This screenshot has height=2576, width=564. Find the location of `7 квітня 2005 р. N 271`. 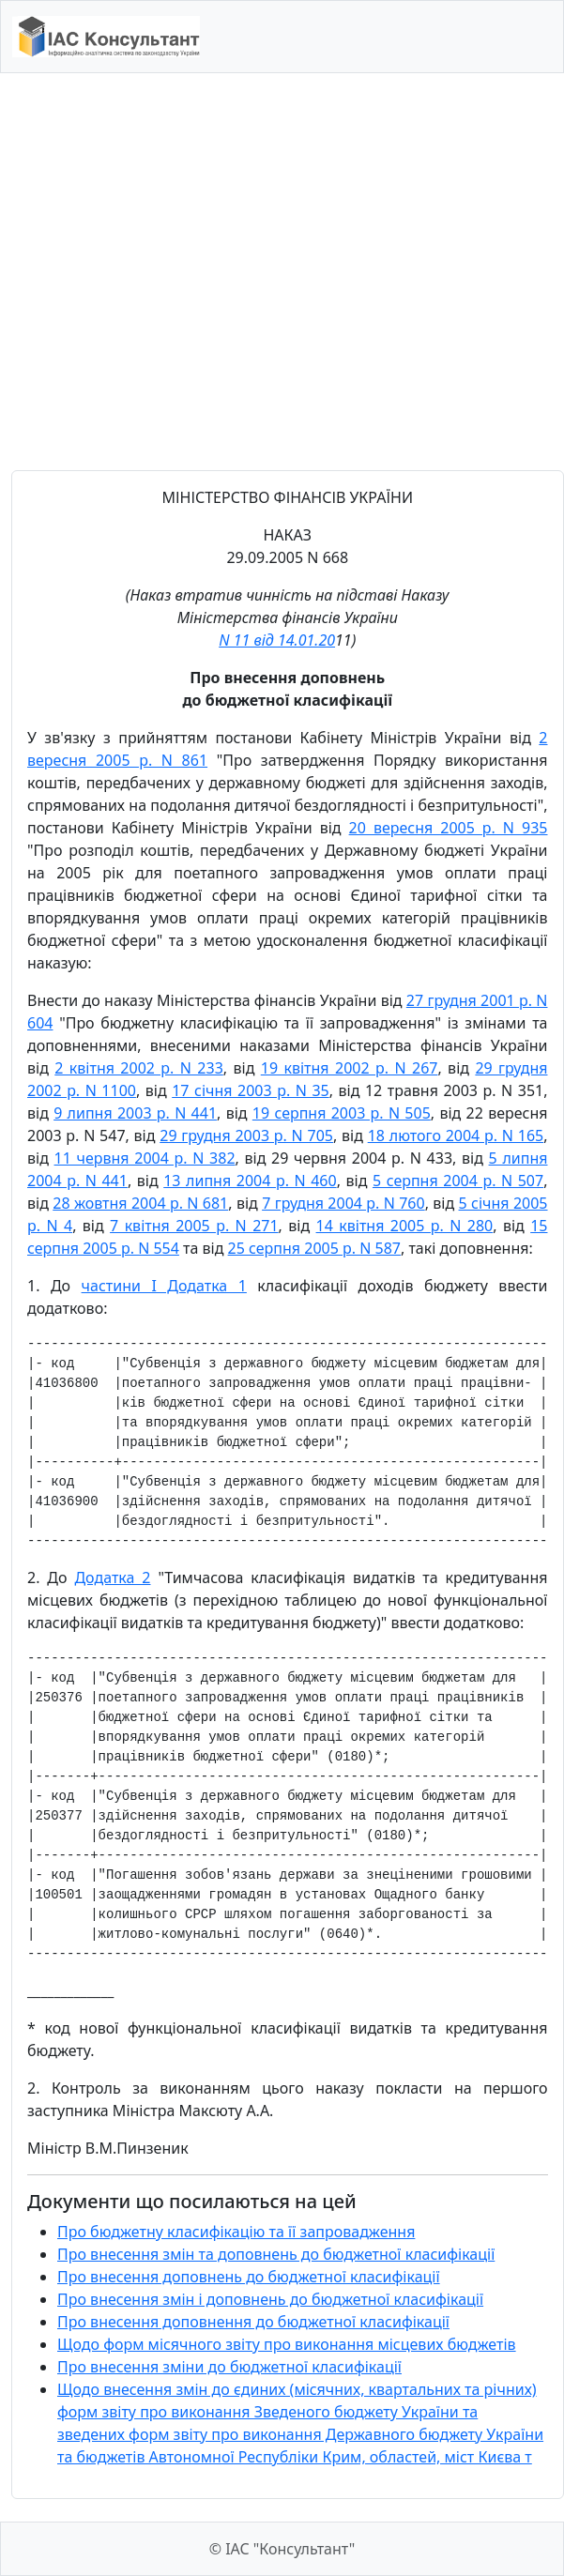

7 квітня 2005 р. N 271 is located at coordinates (194, 1225).